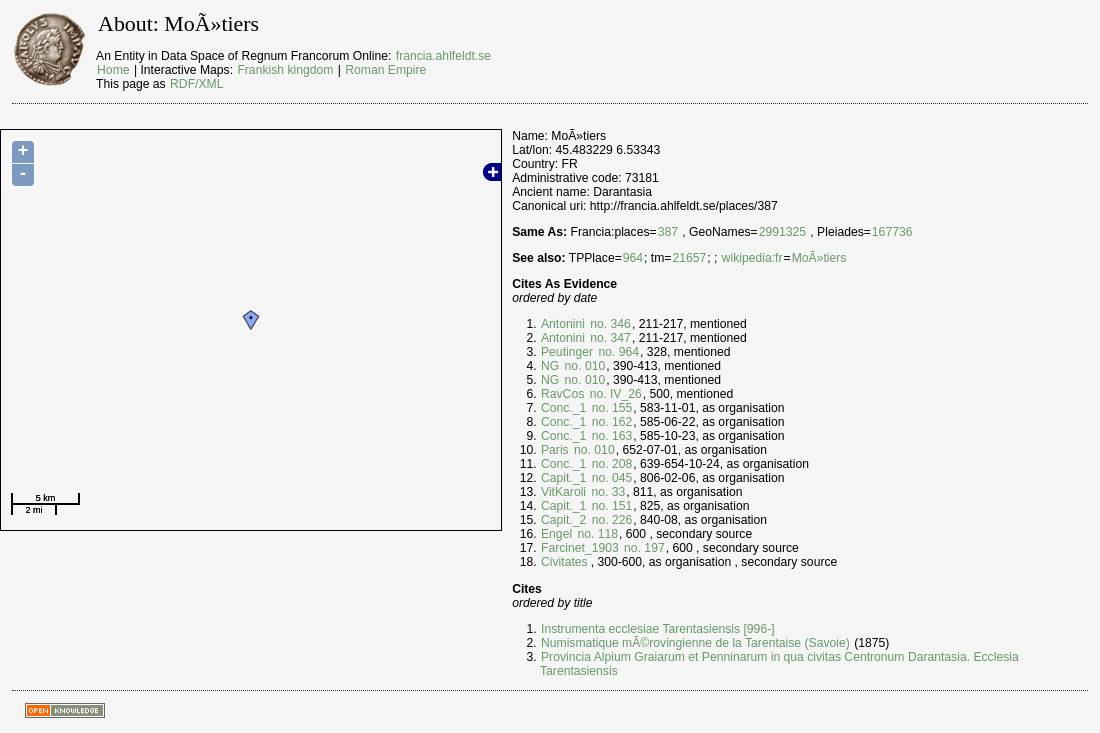  What do you see at coordinates (606, 492) in the screenshot?
I see `no. 33` at bounding box center [606, 492].